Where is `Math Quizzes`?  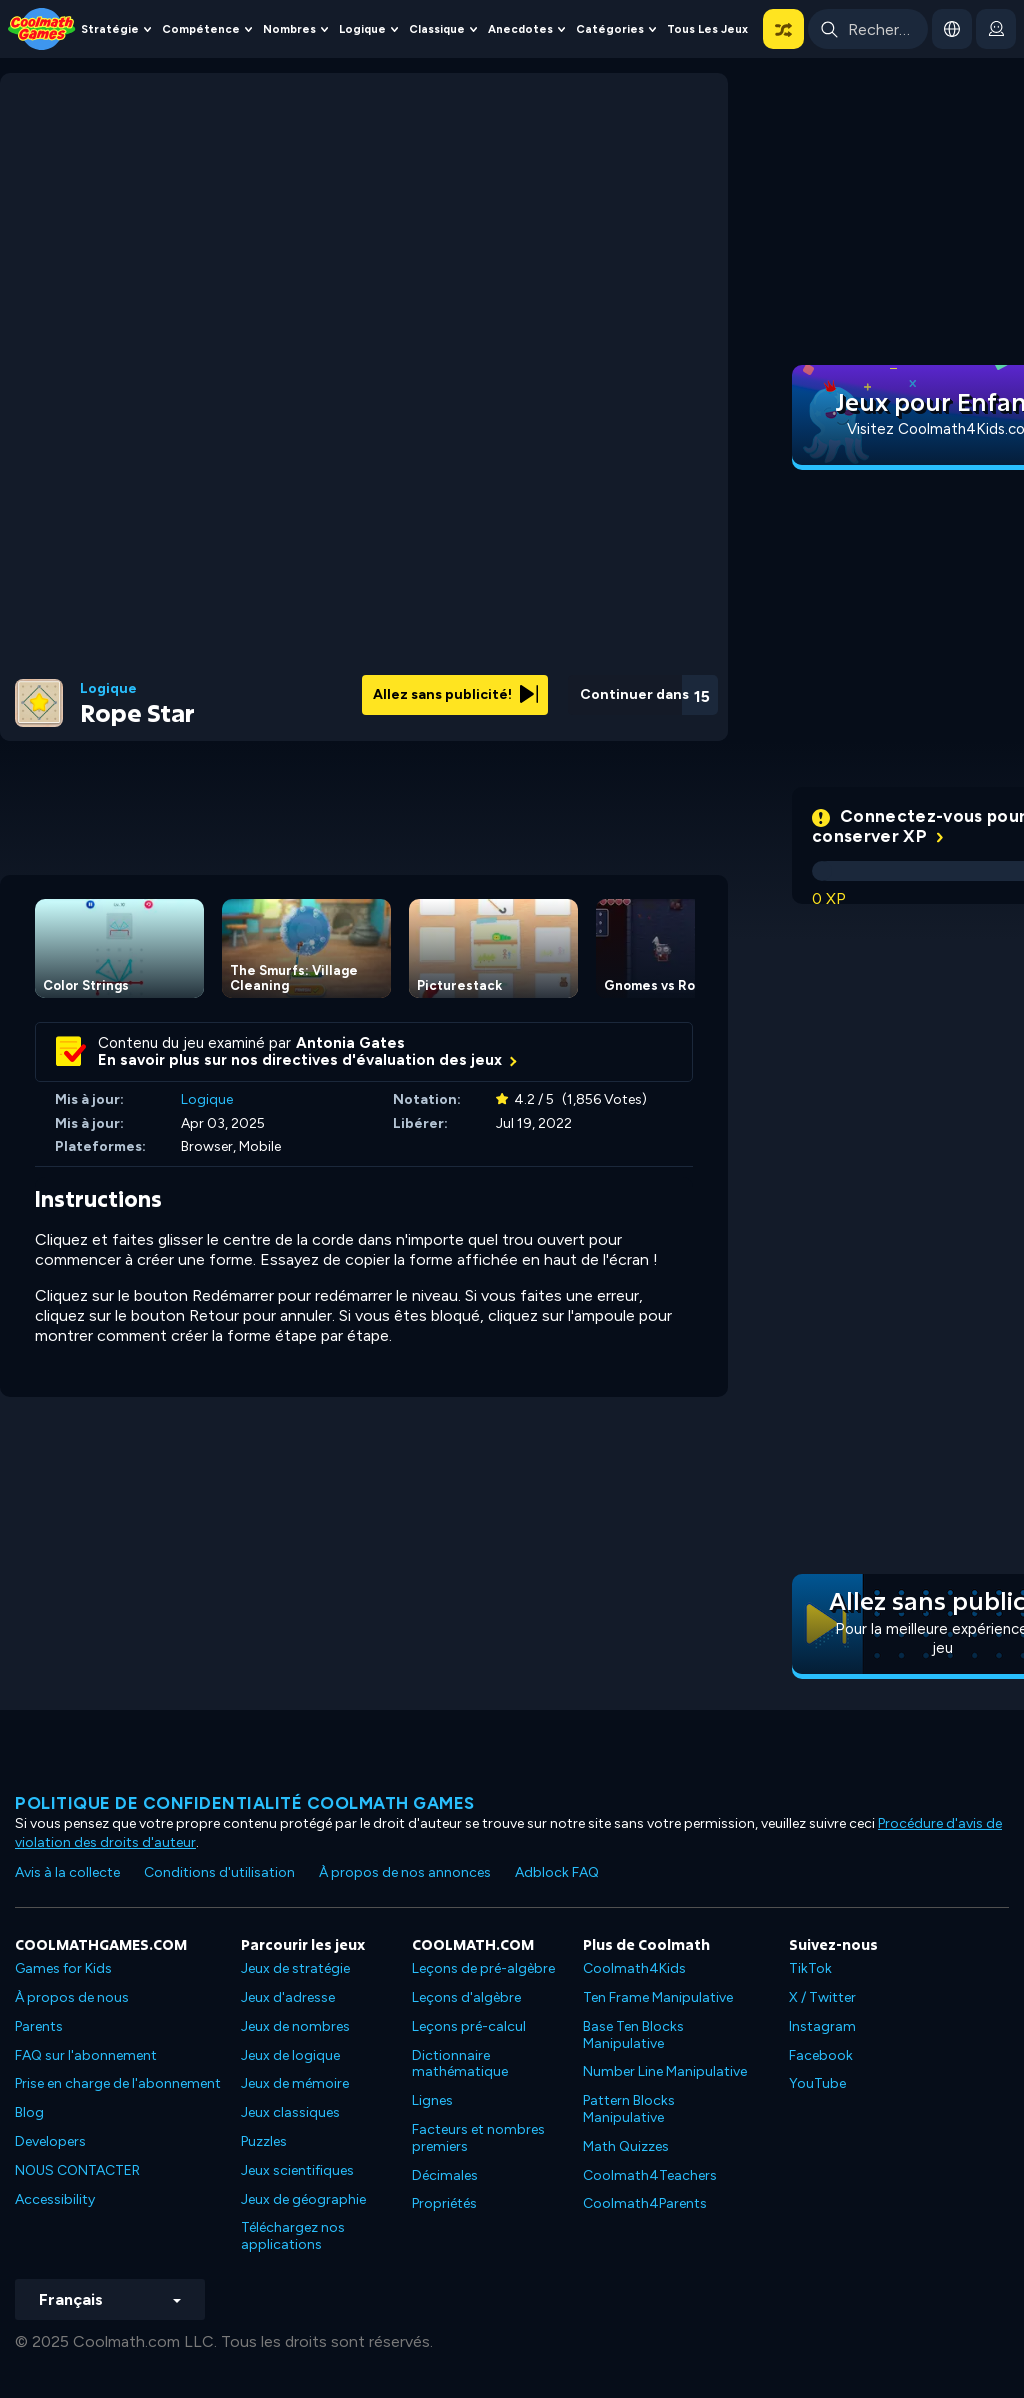 Math Quizzes is located at coordinates (626, 2146).